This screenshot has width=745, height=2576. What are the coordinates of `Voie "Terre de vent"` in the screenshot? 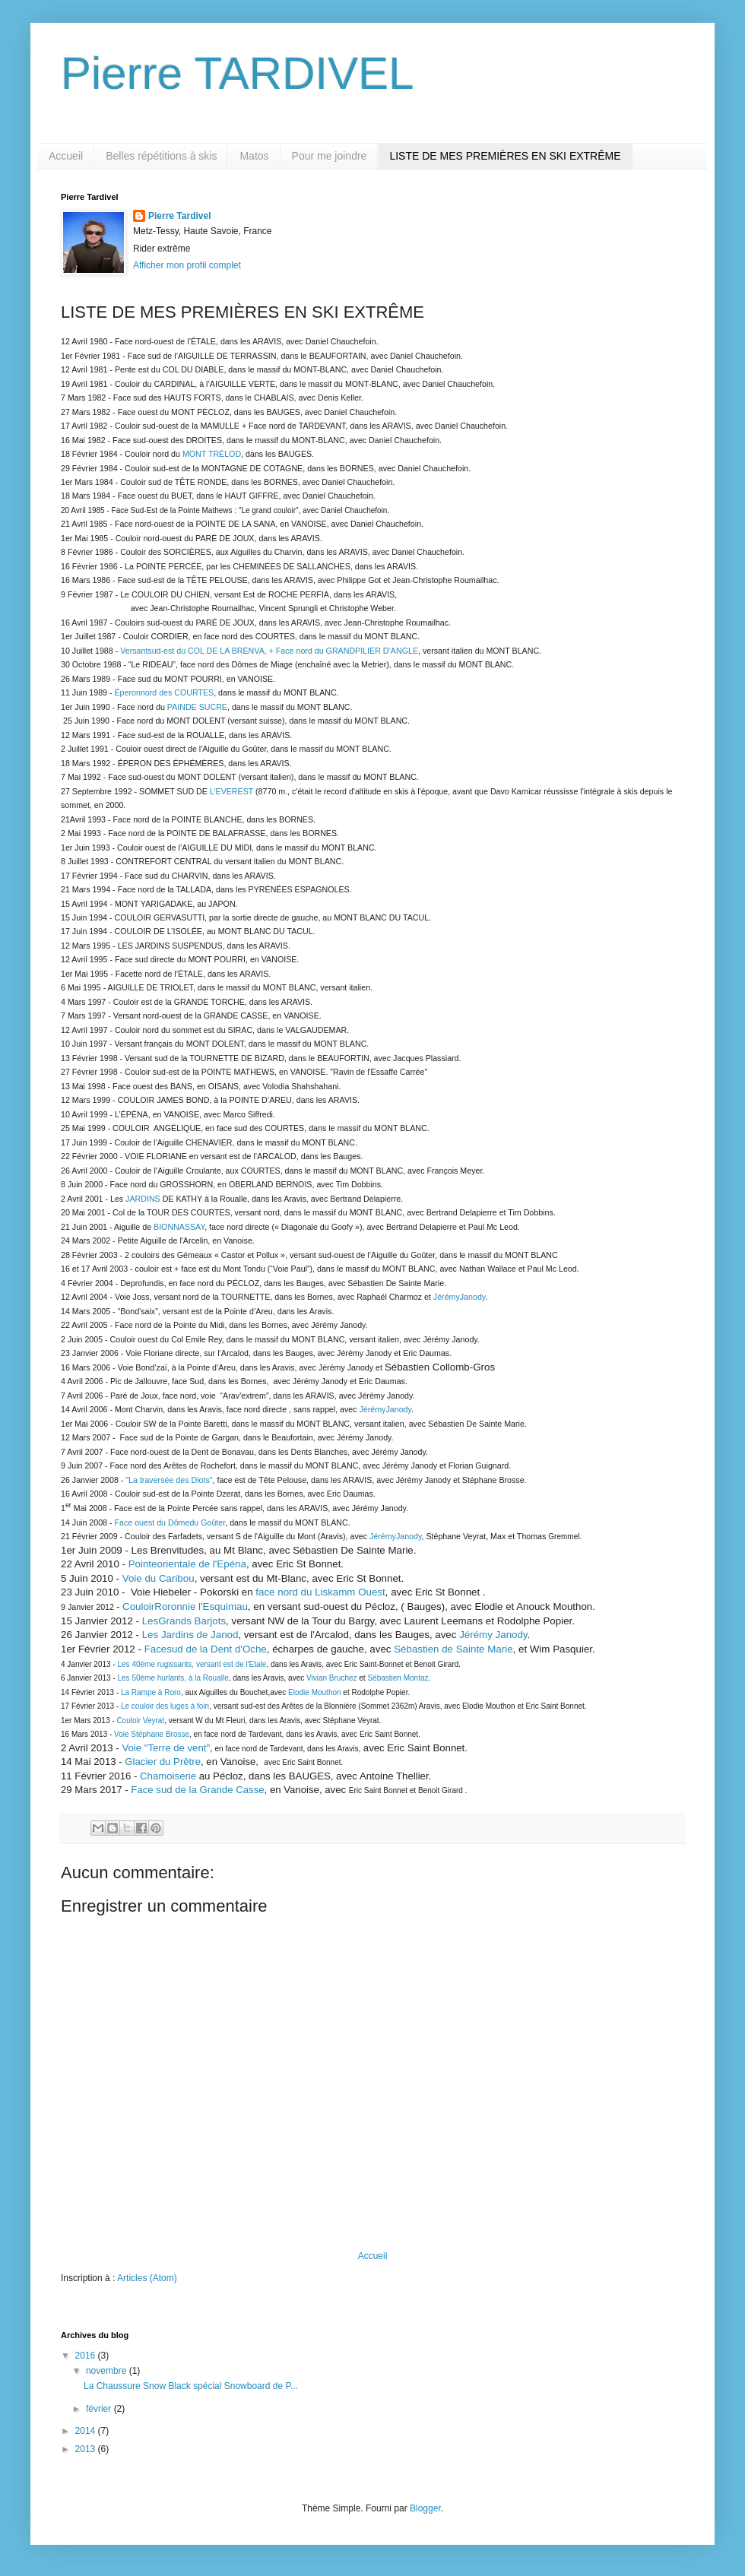 It's located at (166, 1748).